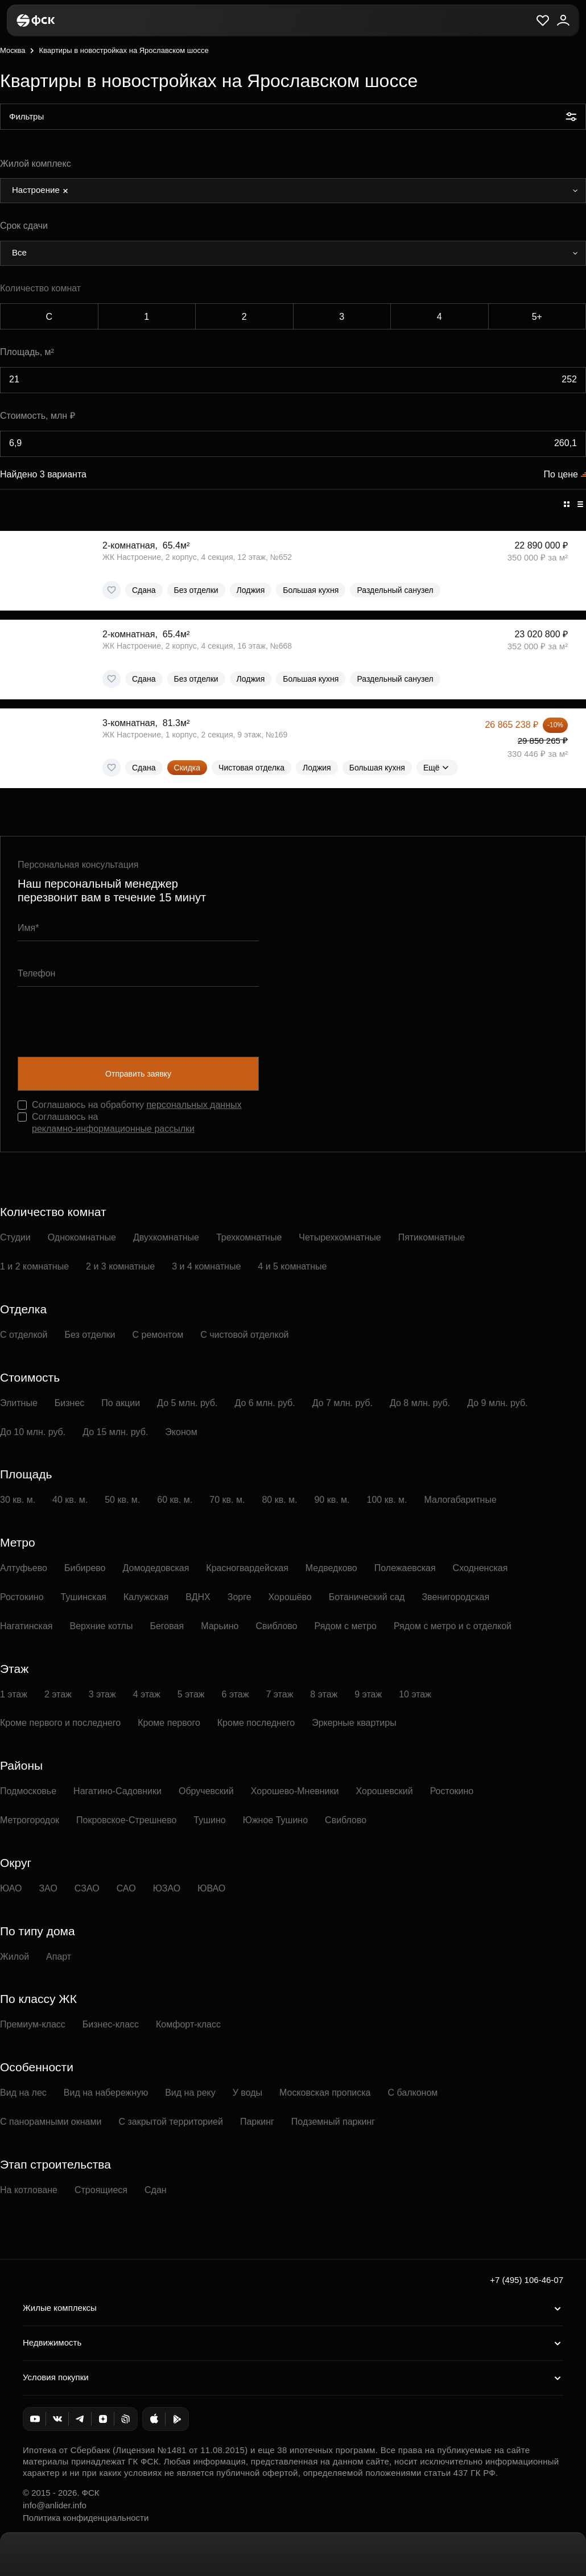 Image resolution: width=586 pixels, height=2576 pixels. I want to click on Эконом, so click(181, 1432).